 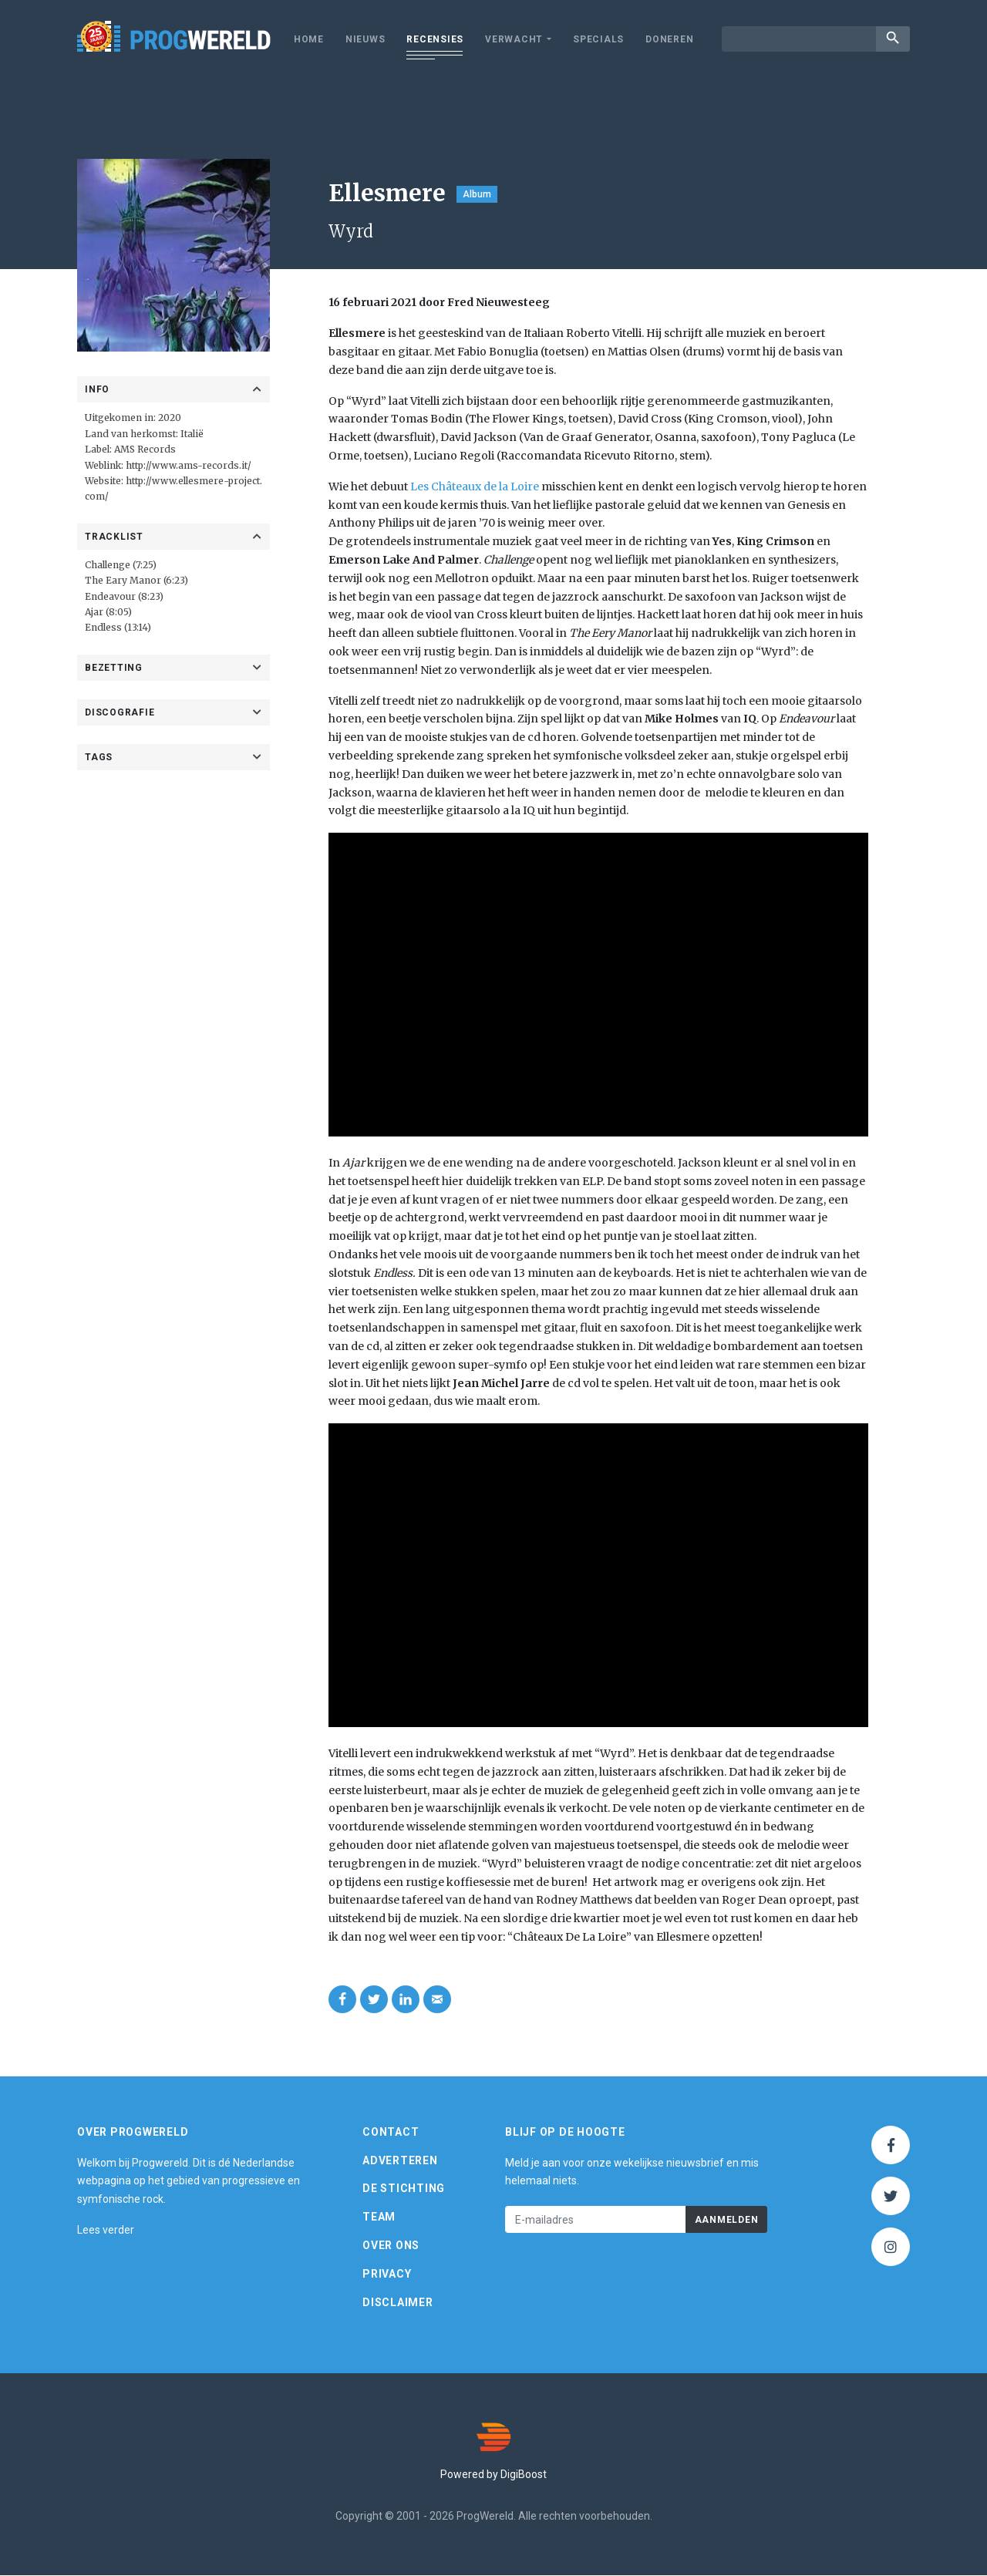 What do you see at coordinates (477, 194) in the screenshot?
I see `Album` at bounding box center [477, 194].